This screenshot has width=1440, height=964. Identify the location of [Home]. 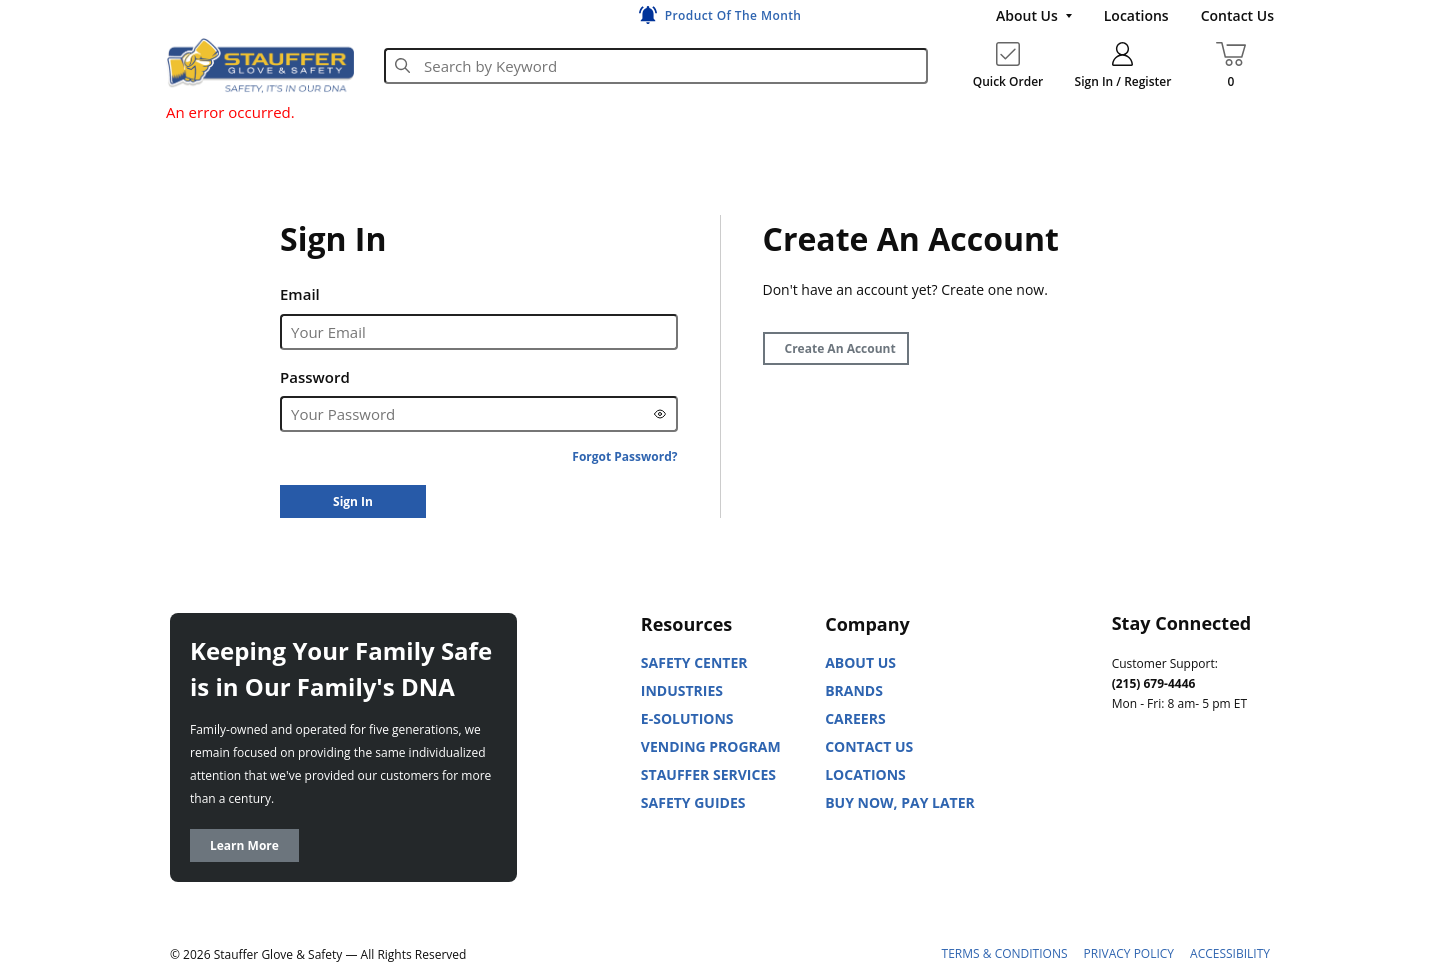
(260, 65).